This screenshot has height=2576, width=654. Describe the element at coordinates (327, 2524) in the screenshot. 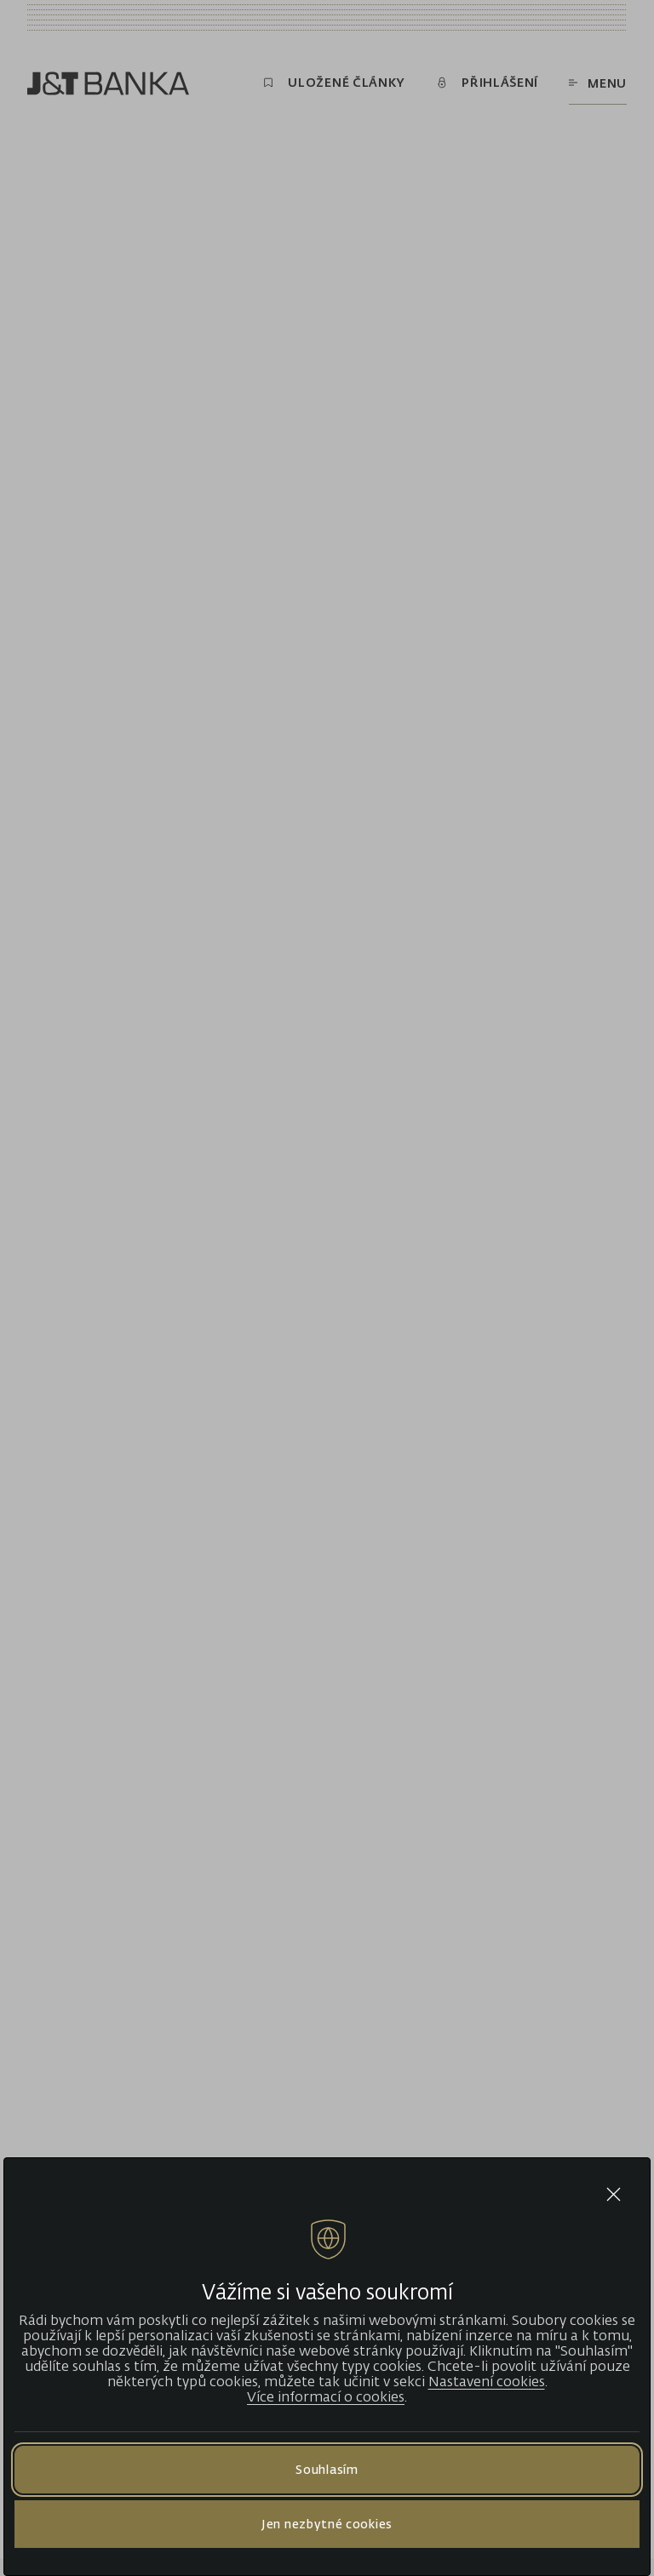

I see `Jen nezbytné cookies` at that location.